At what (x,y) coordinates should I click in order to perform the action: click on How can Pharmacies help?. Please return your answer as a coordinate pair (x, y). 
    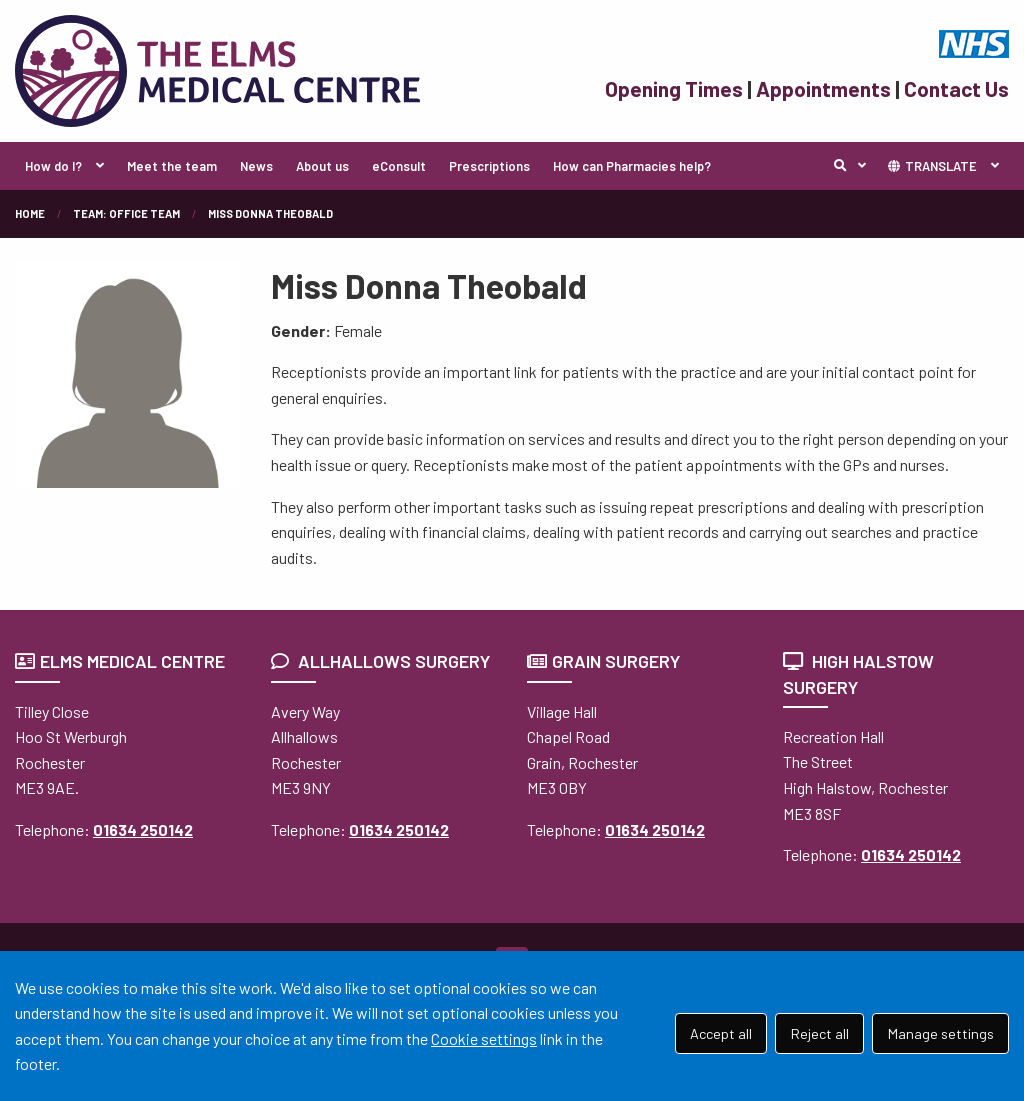
    Looking at the image, I should click on (632, 166).